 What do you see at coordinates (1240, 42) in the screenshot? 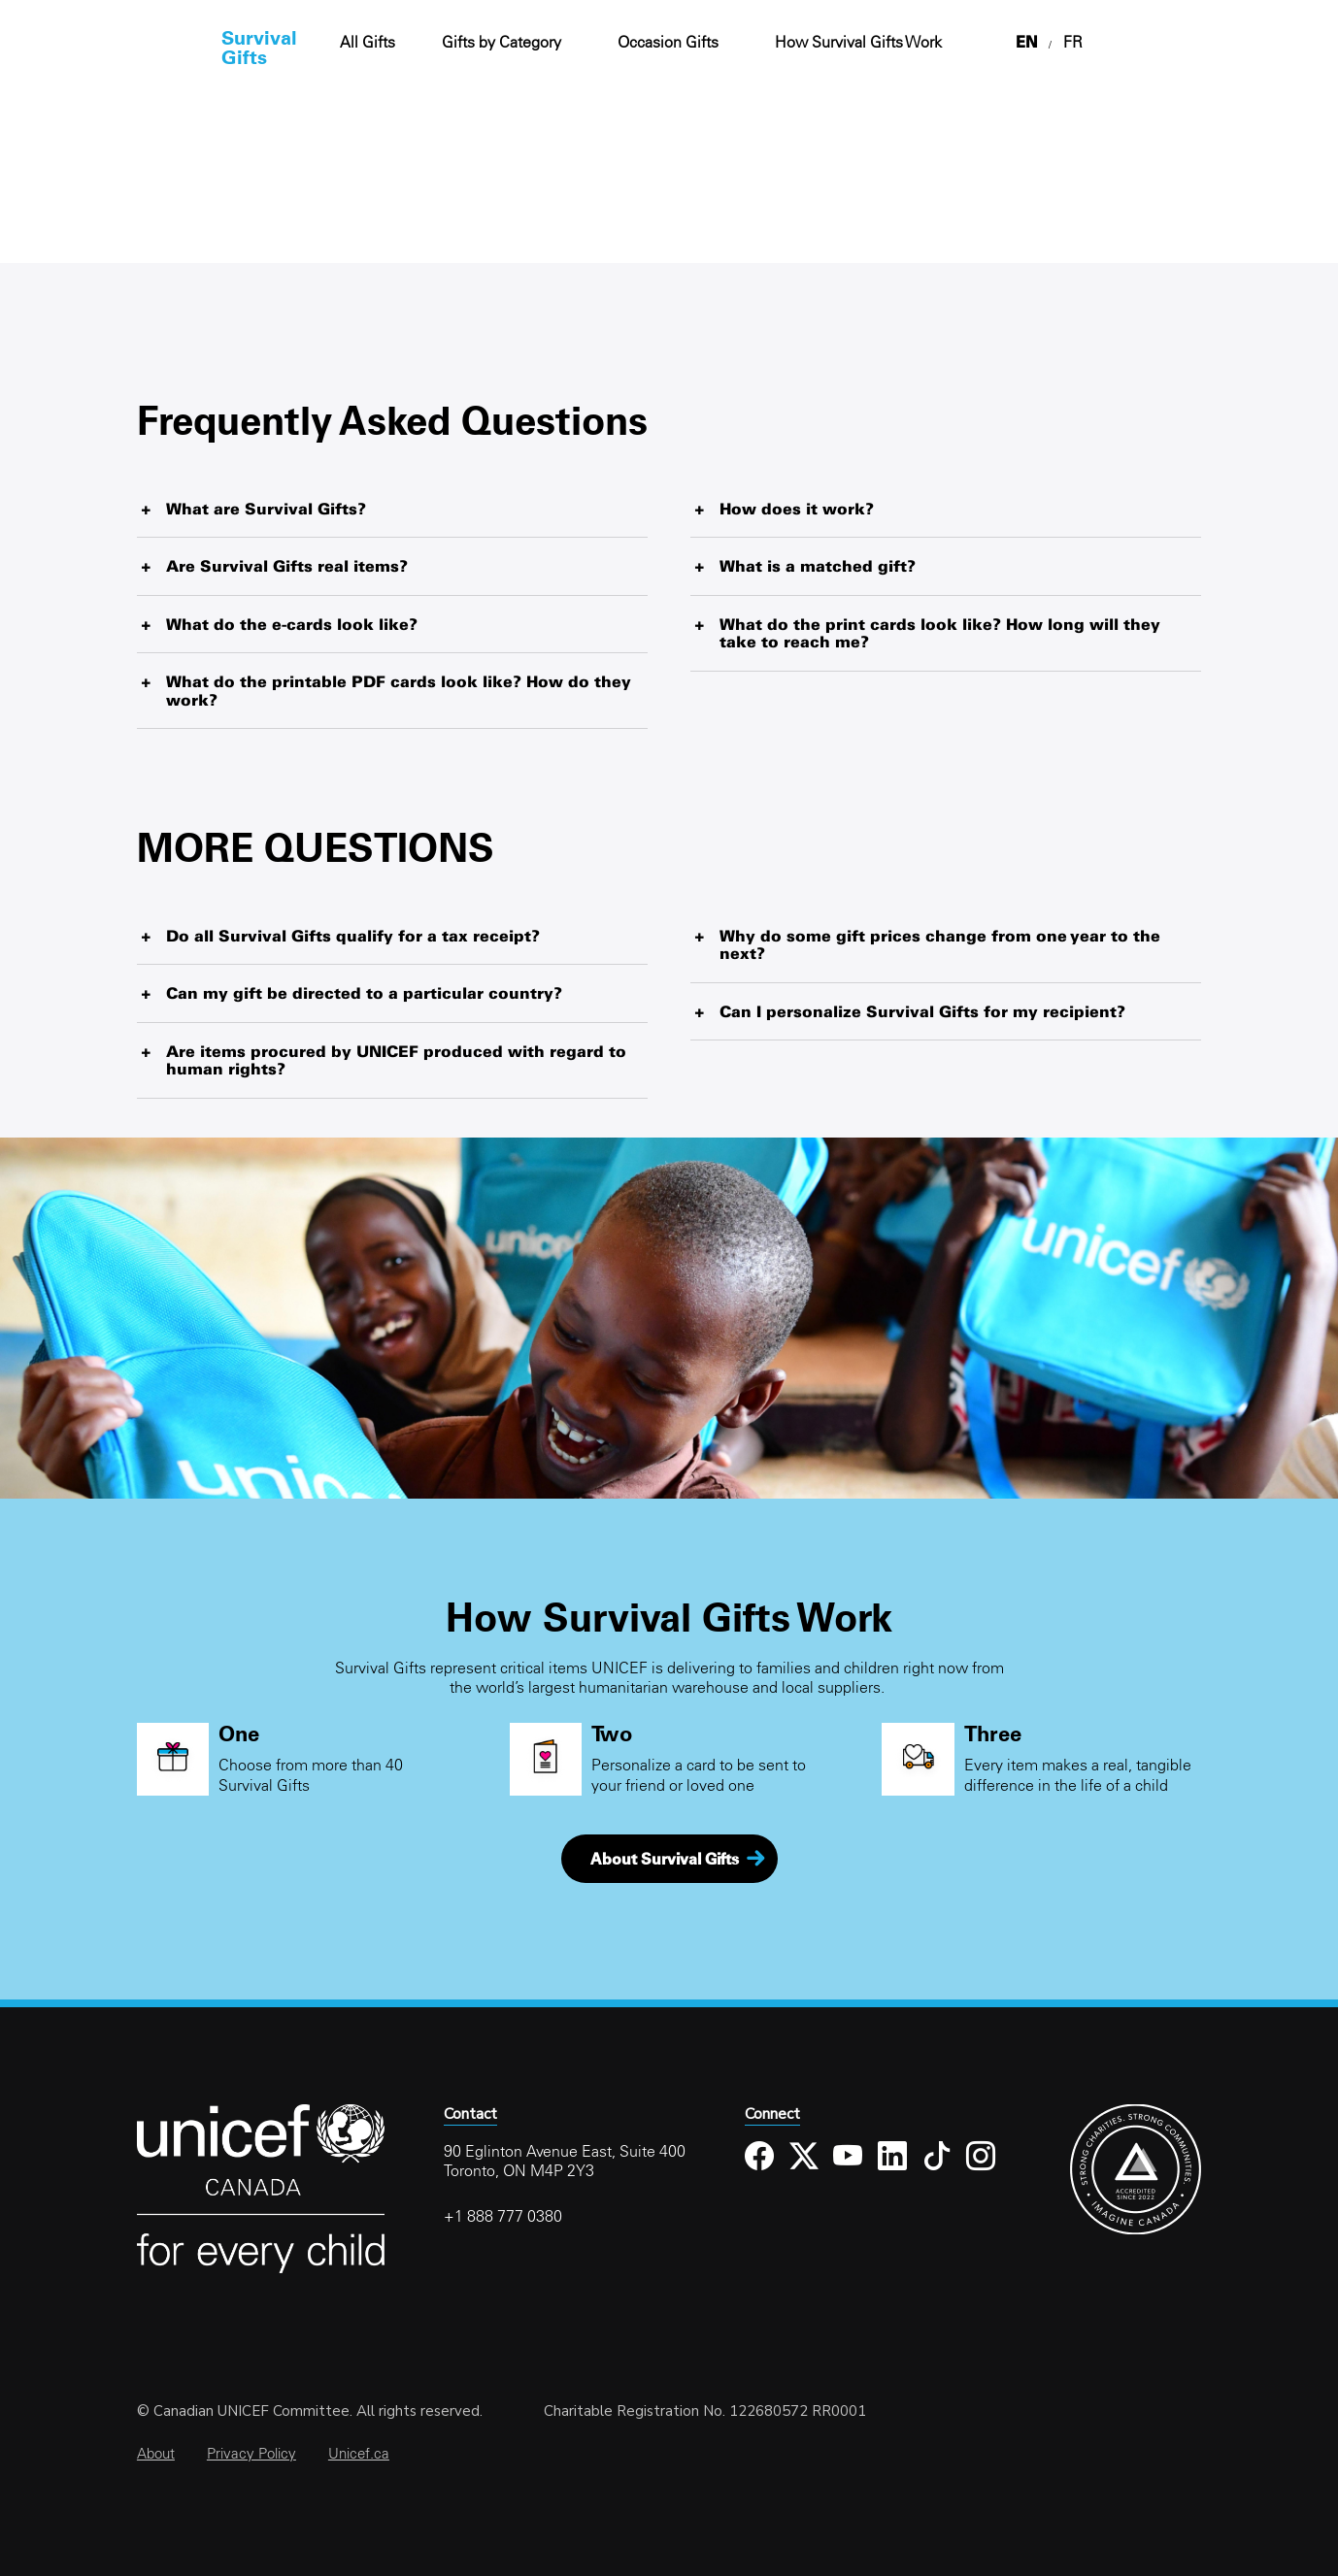
I see `Cart` at bounding box center [1240, 42].